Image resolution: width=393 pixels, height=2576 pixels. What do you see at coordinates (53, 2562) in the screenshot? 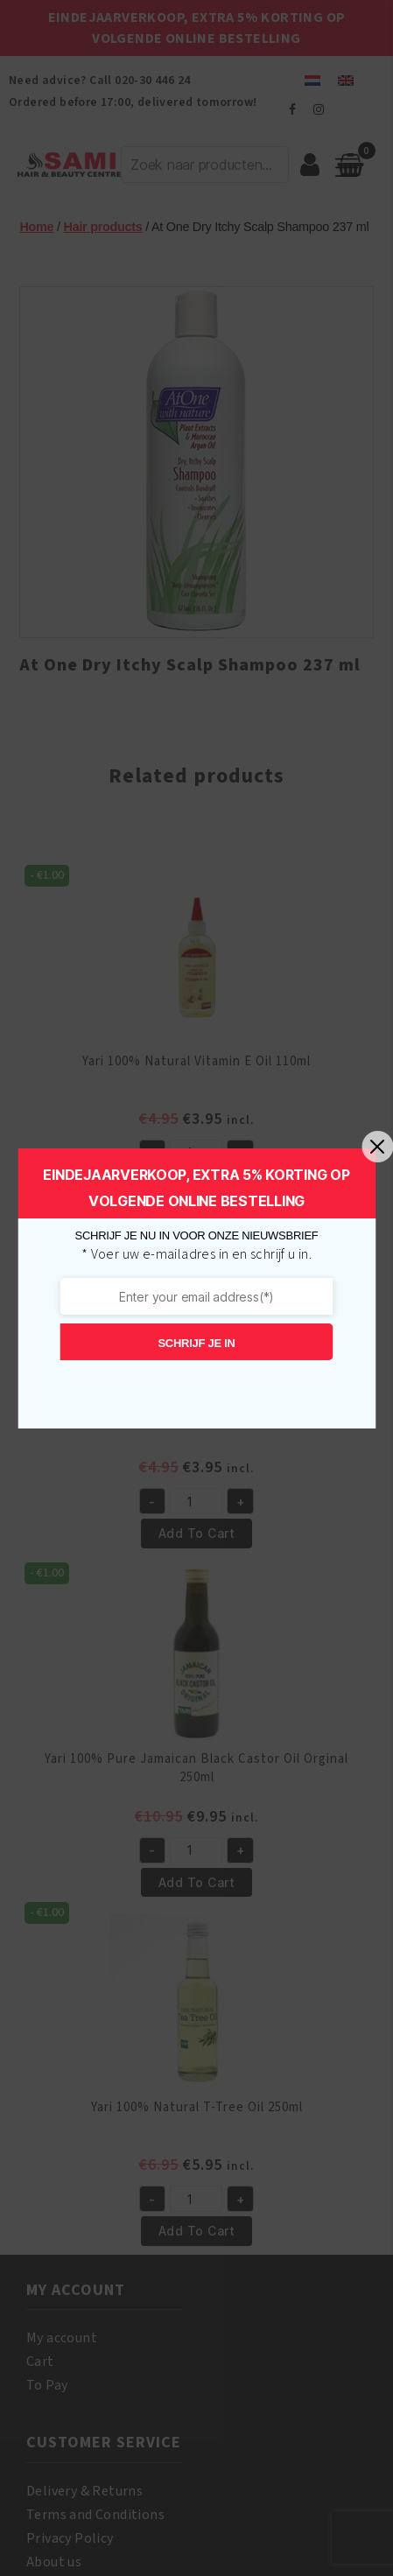
I see `About us` at bounding box center [53, 2562].